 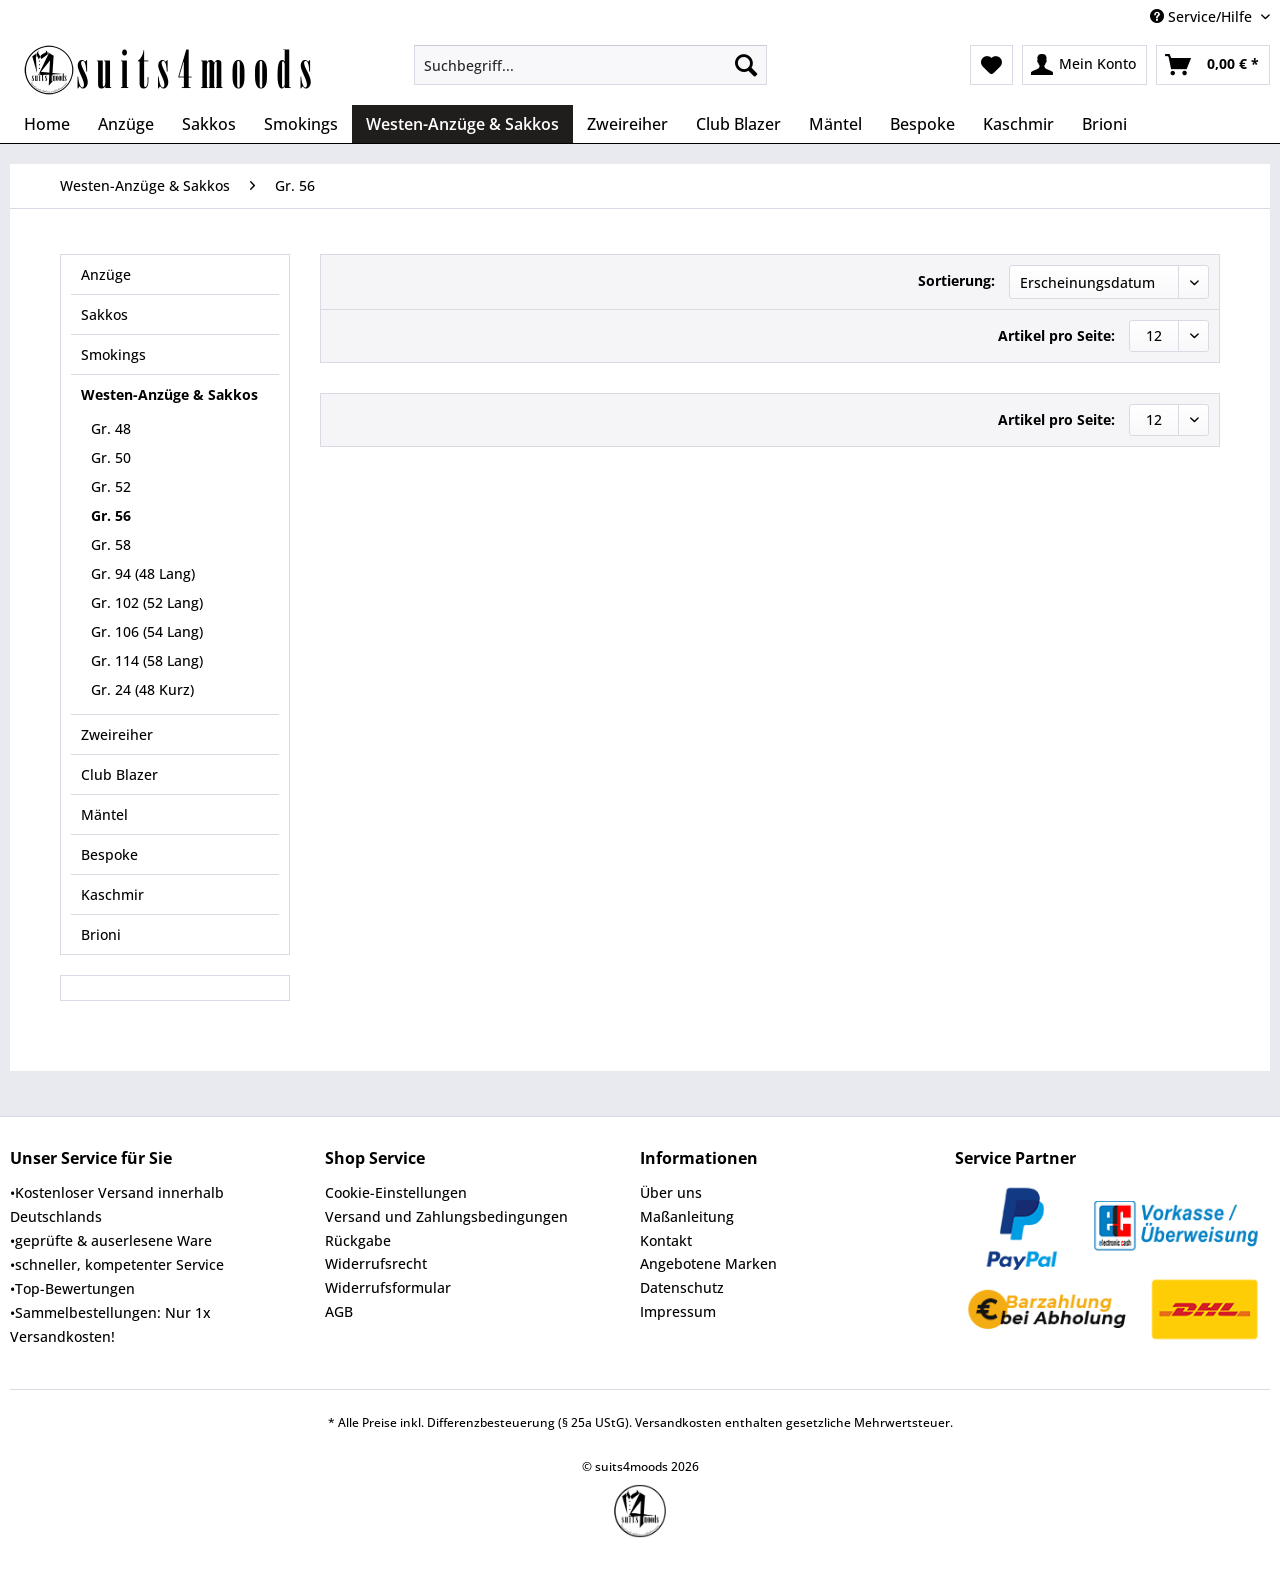 What do you see at coordinates (109, 854) in the screenshot?
I see `Bespoke` at bounding box center [109, 854].